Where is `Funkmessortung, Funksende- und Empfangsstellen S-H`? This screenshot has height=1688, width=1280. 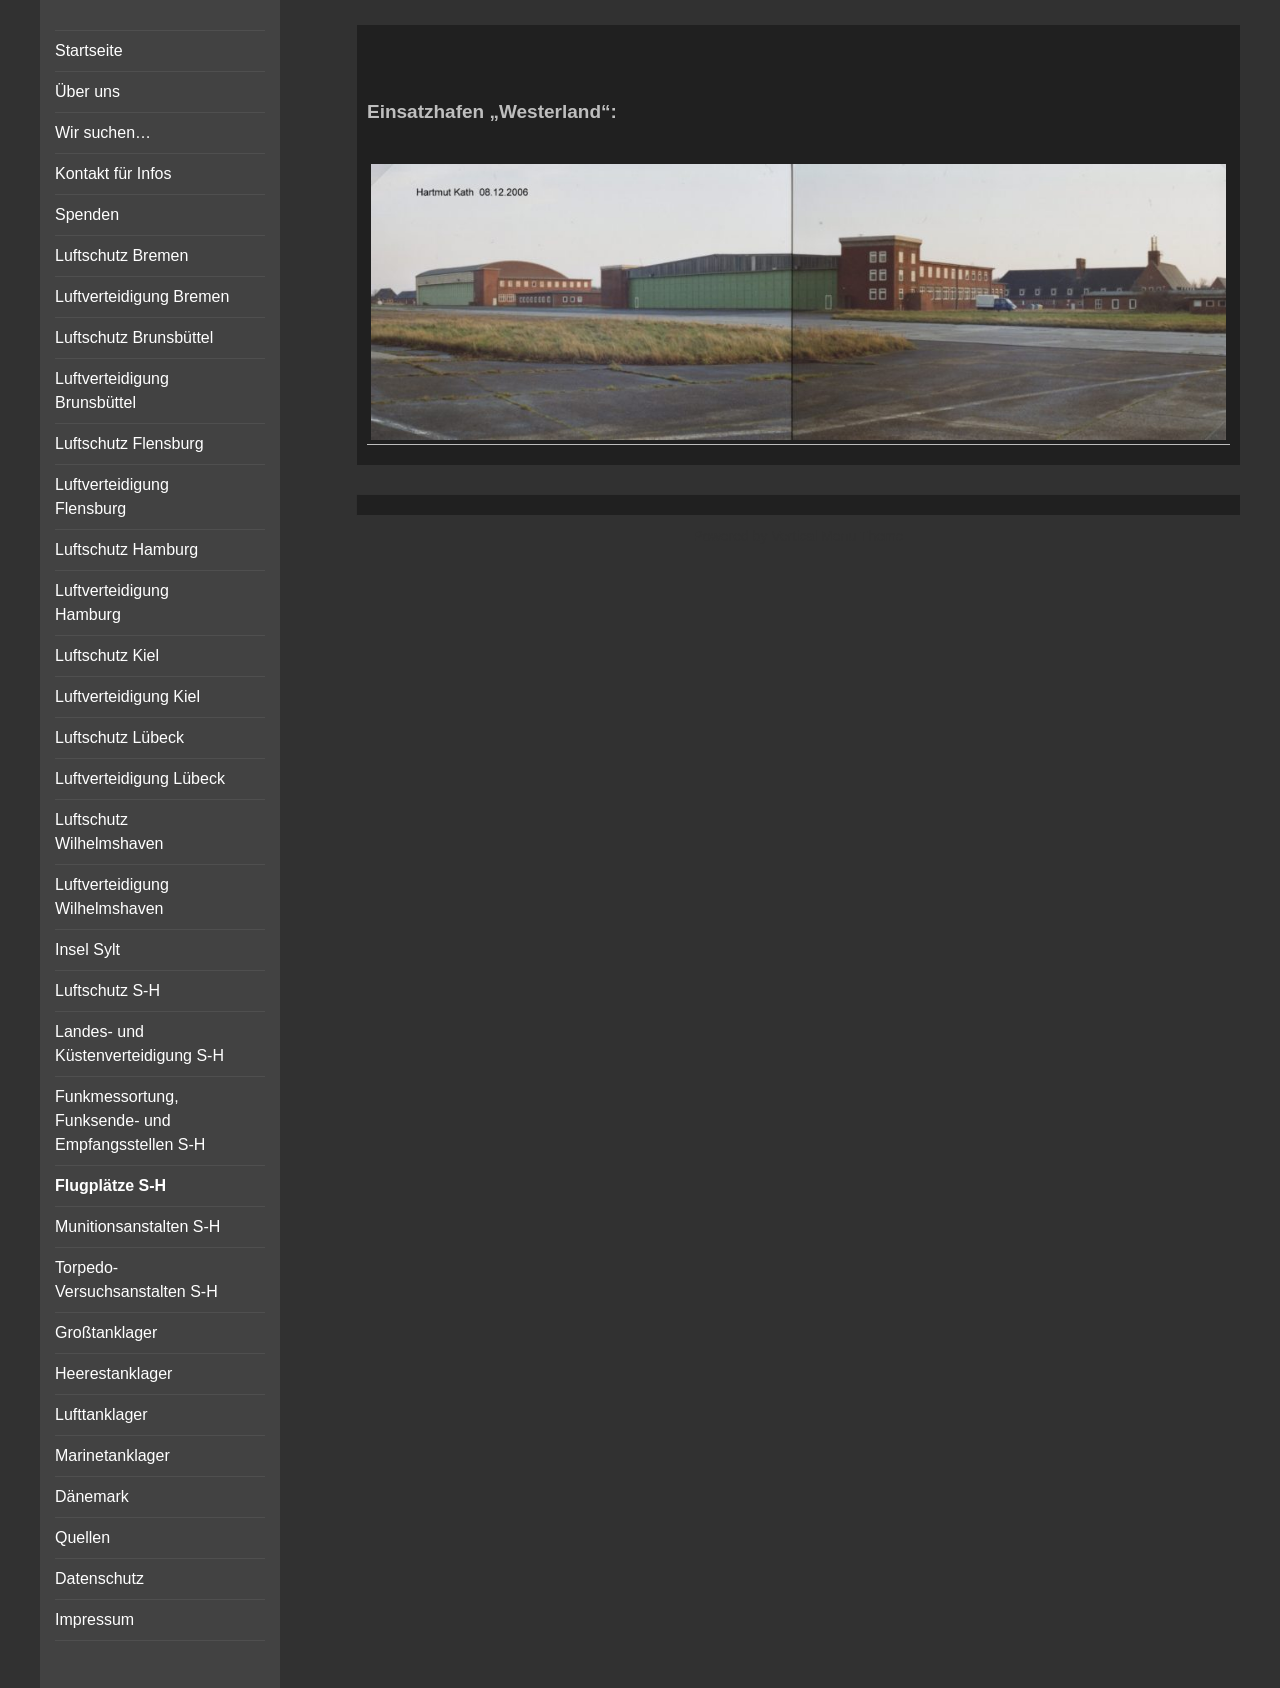 Funkmessortung, Funksende- und Empfangsstellen S-H is located at coordinates (130, 1120).